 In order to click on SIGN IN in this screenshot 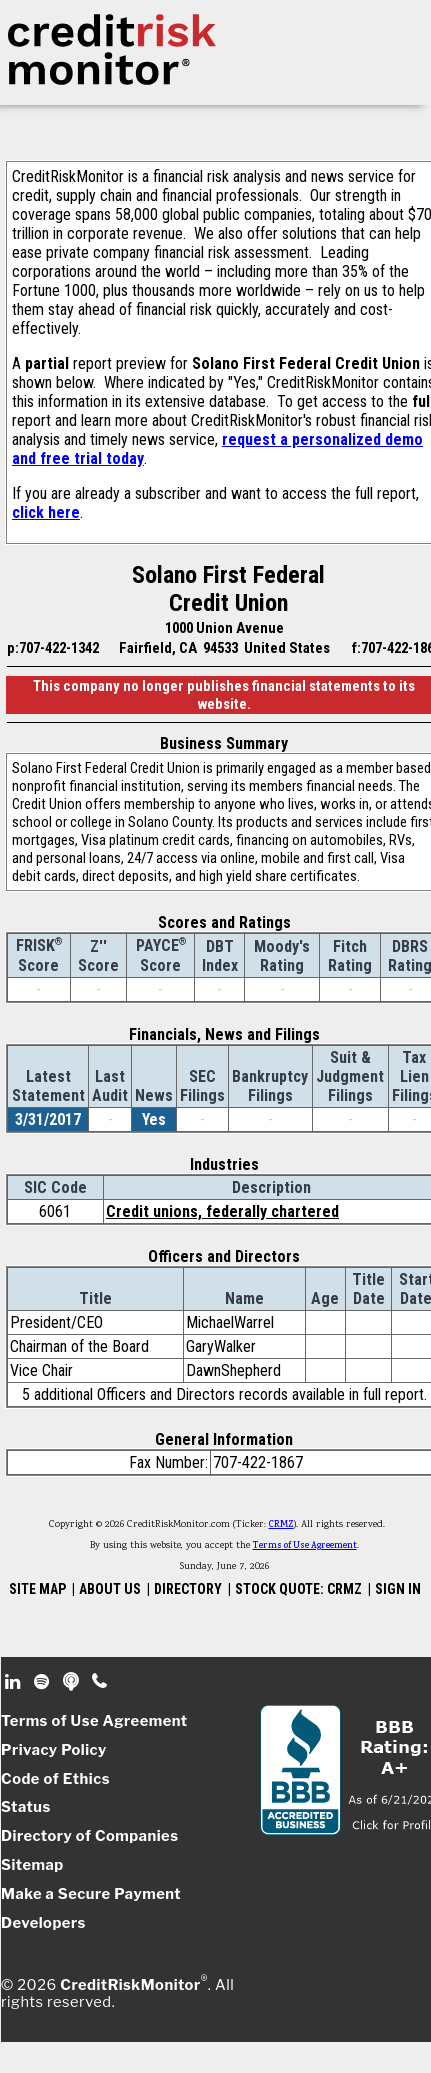, I will do `click(398, 1589)`.